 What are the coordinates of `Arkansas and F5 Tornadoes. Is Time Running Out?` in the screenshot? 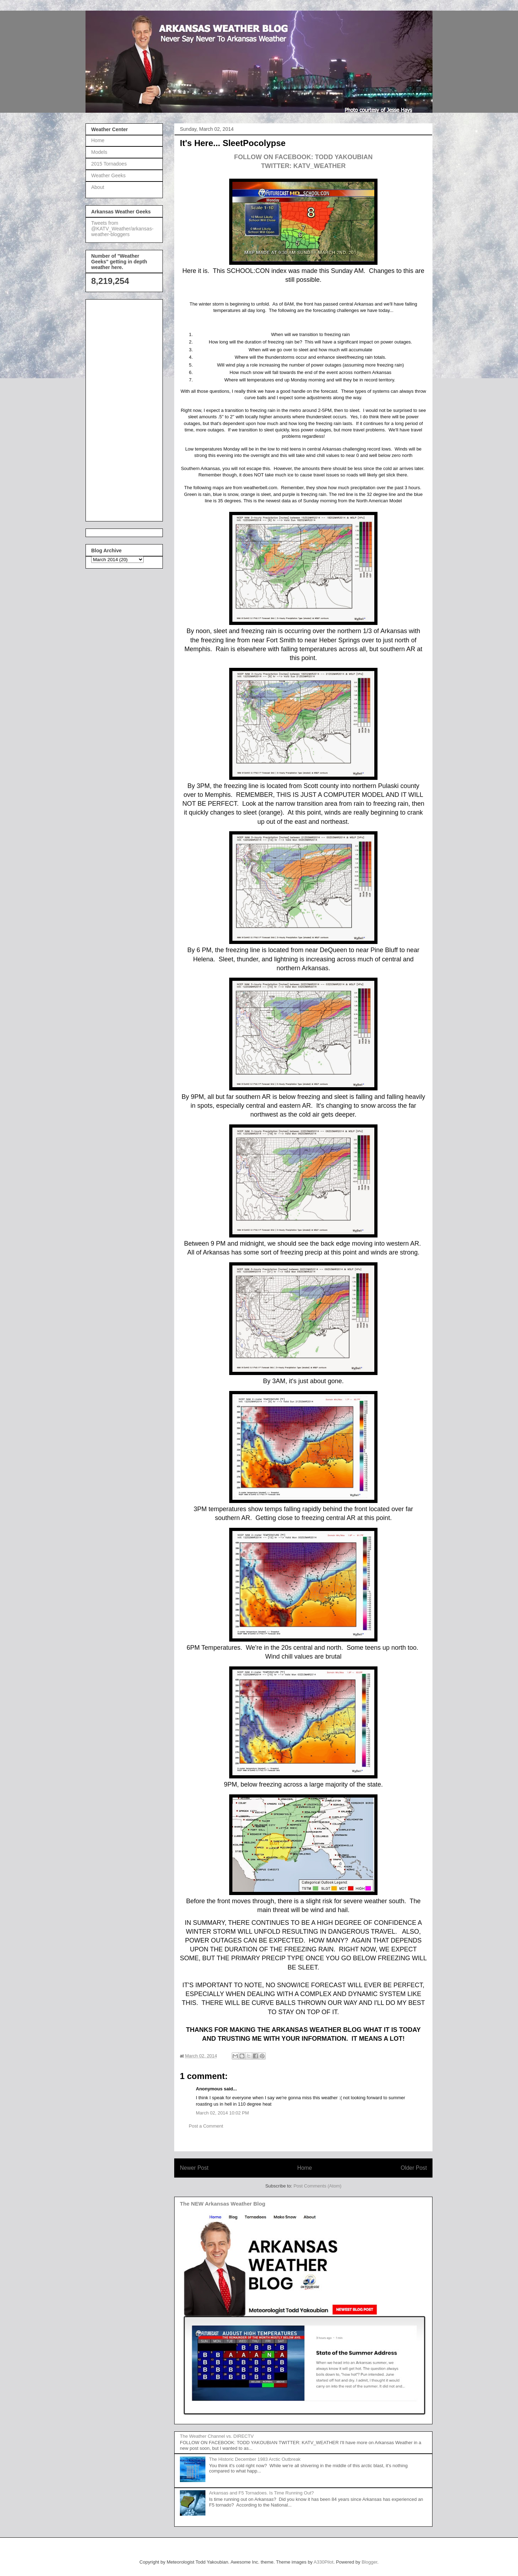 It's located at (261, 2493).